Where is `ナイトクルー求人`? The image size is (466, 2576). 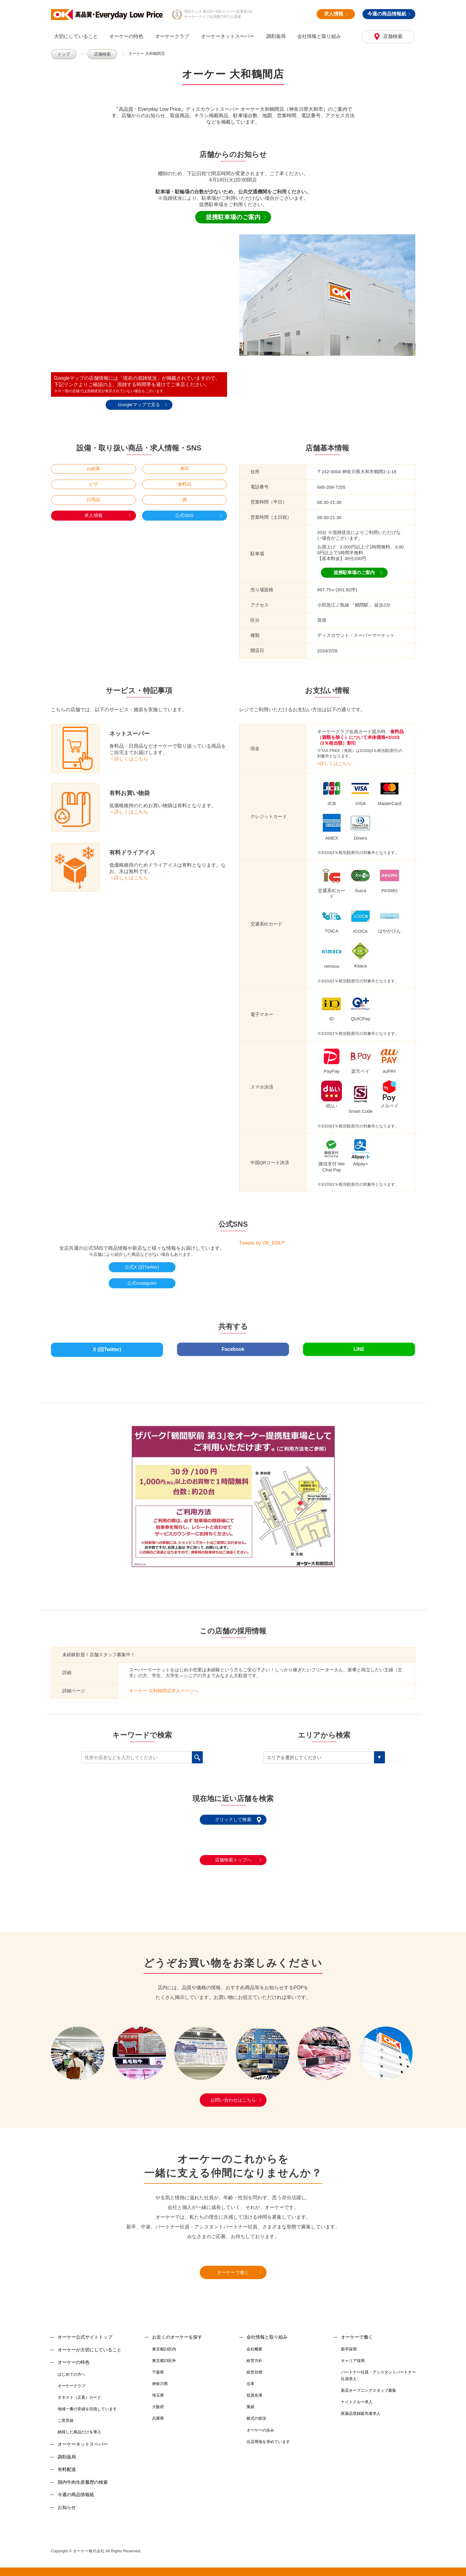
ナイトクルー求人 is located at coordinates (356, 2398).